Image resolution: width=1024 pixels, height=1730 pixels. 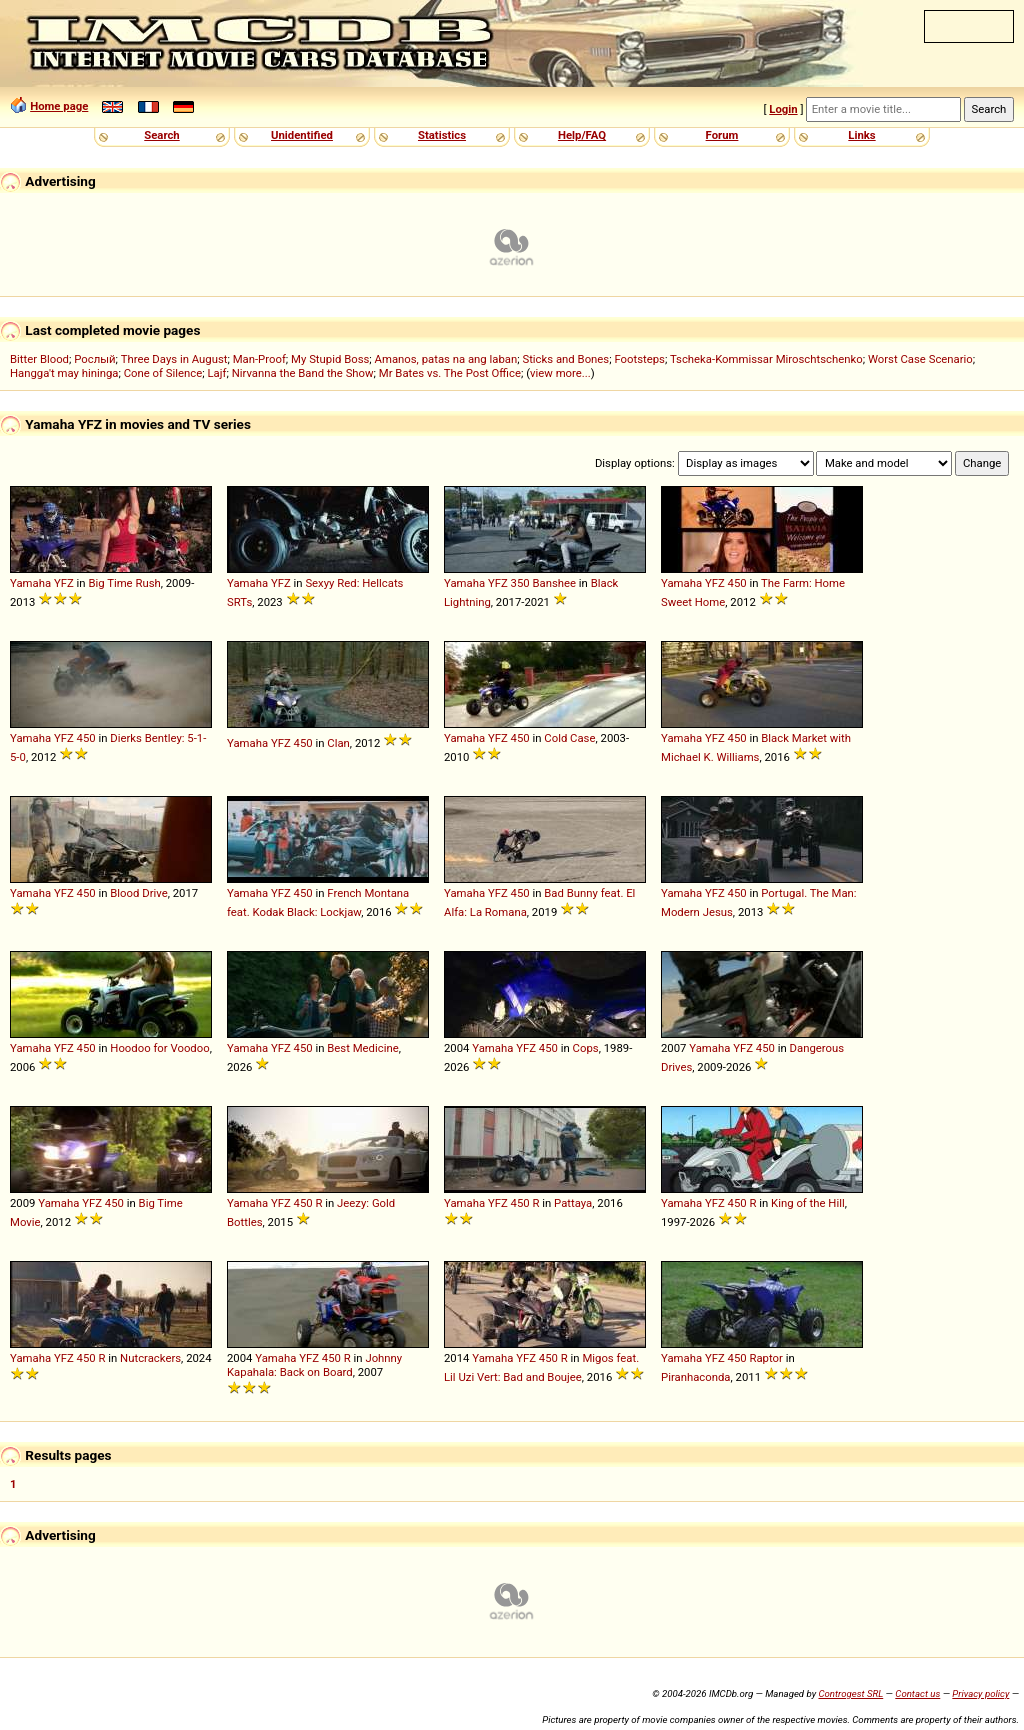 I want to click on Unidentified, so click(x=302, y=135).